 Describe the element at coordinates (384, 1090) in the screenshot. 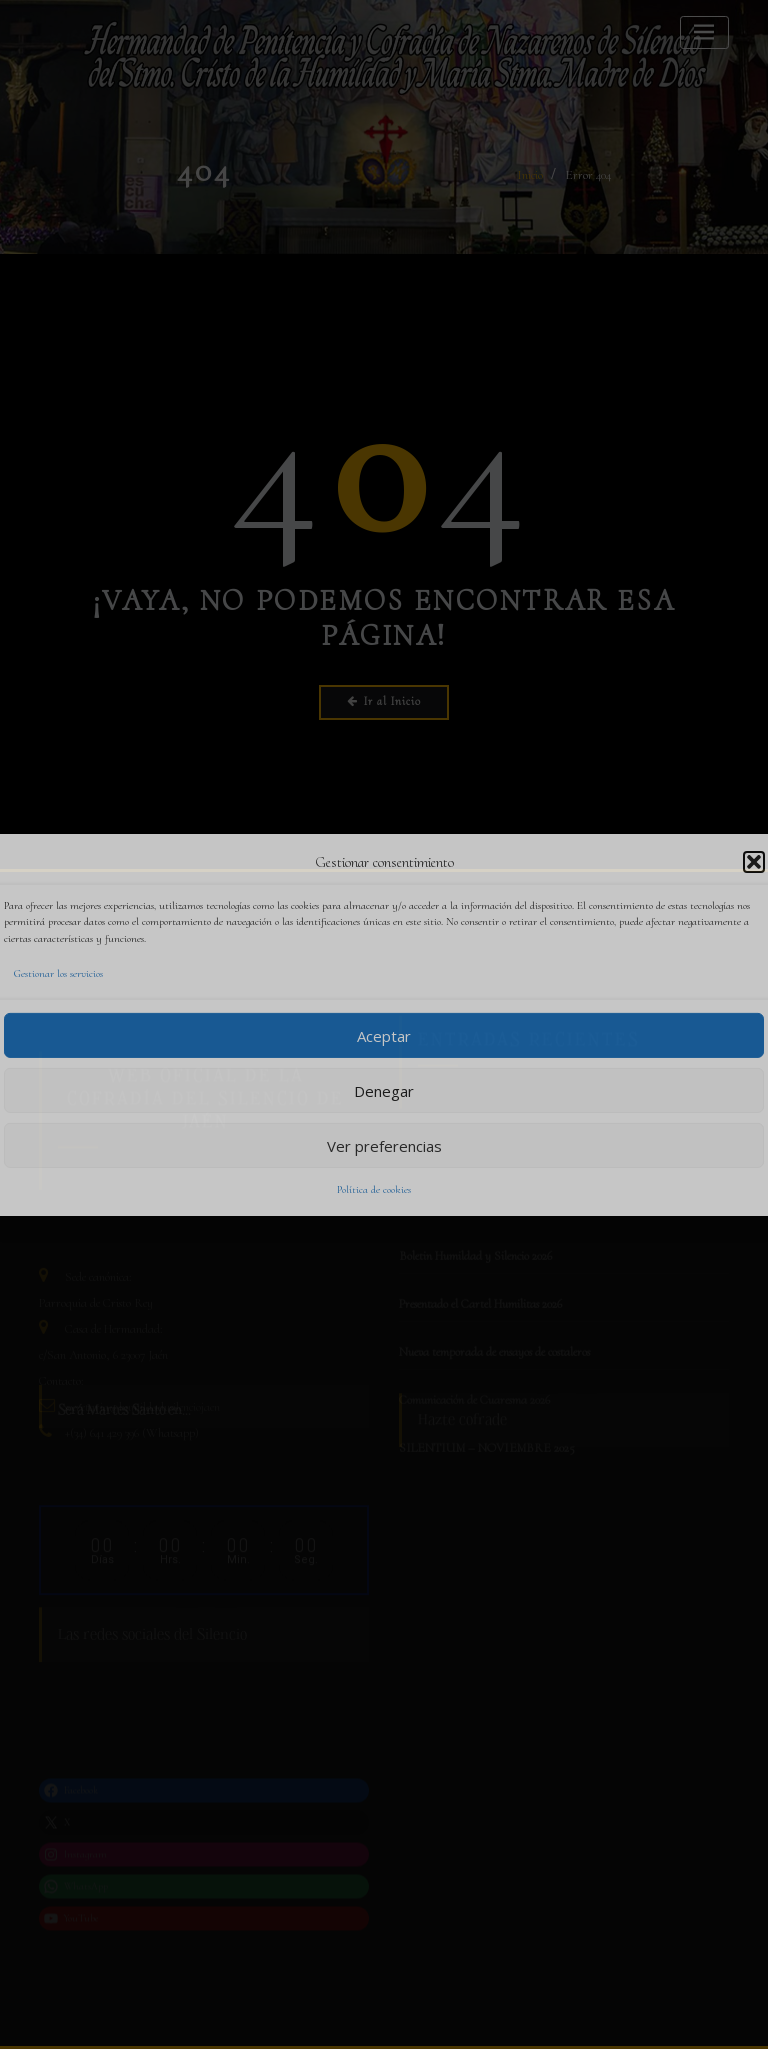

I see `Denegar` at that location.